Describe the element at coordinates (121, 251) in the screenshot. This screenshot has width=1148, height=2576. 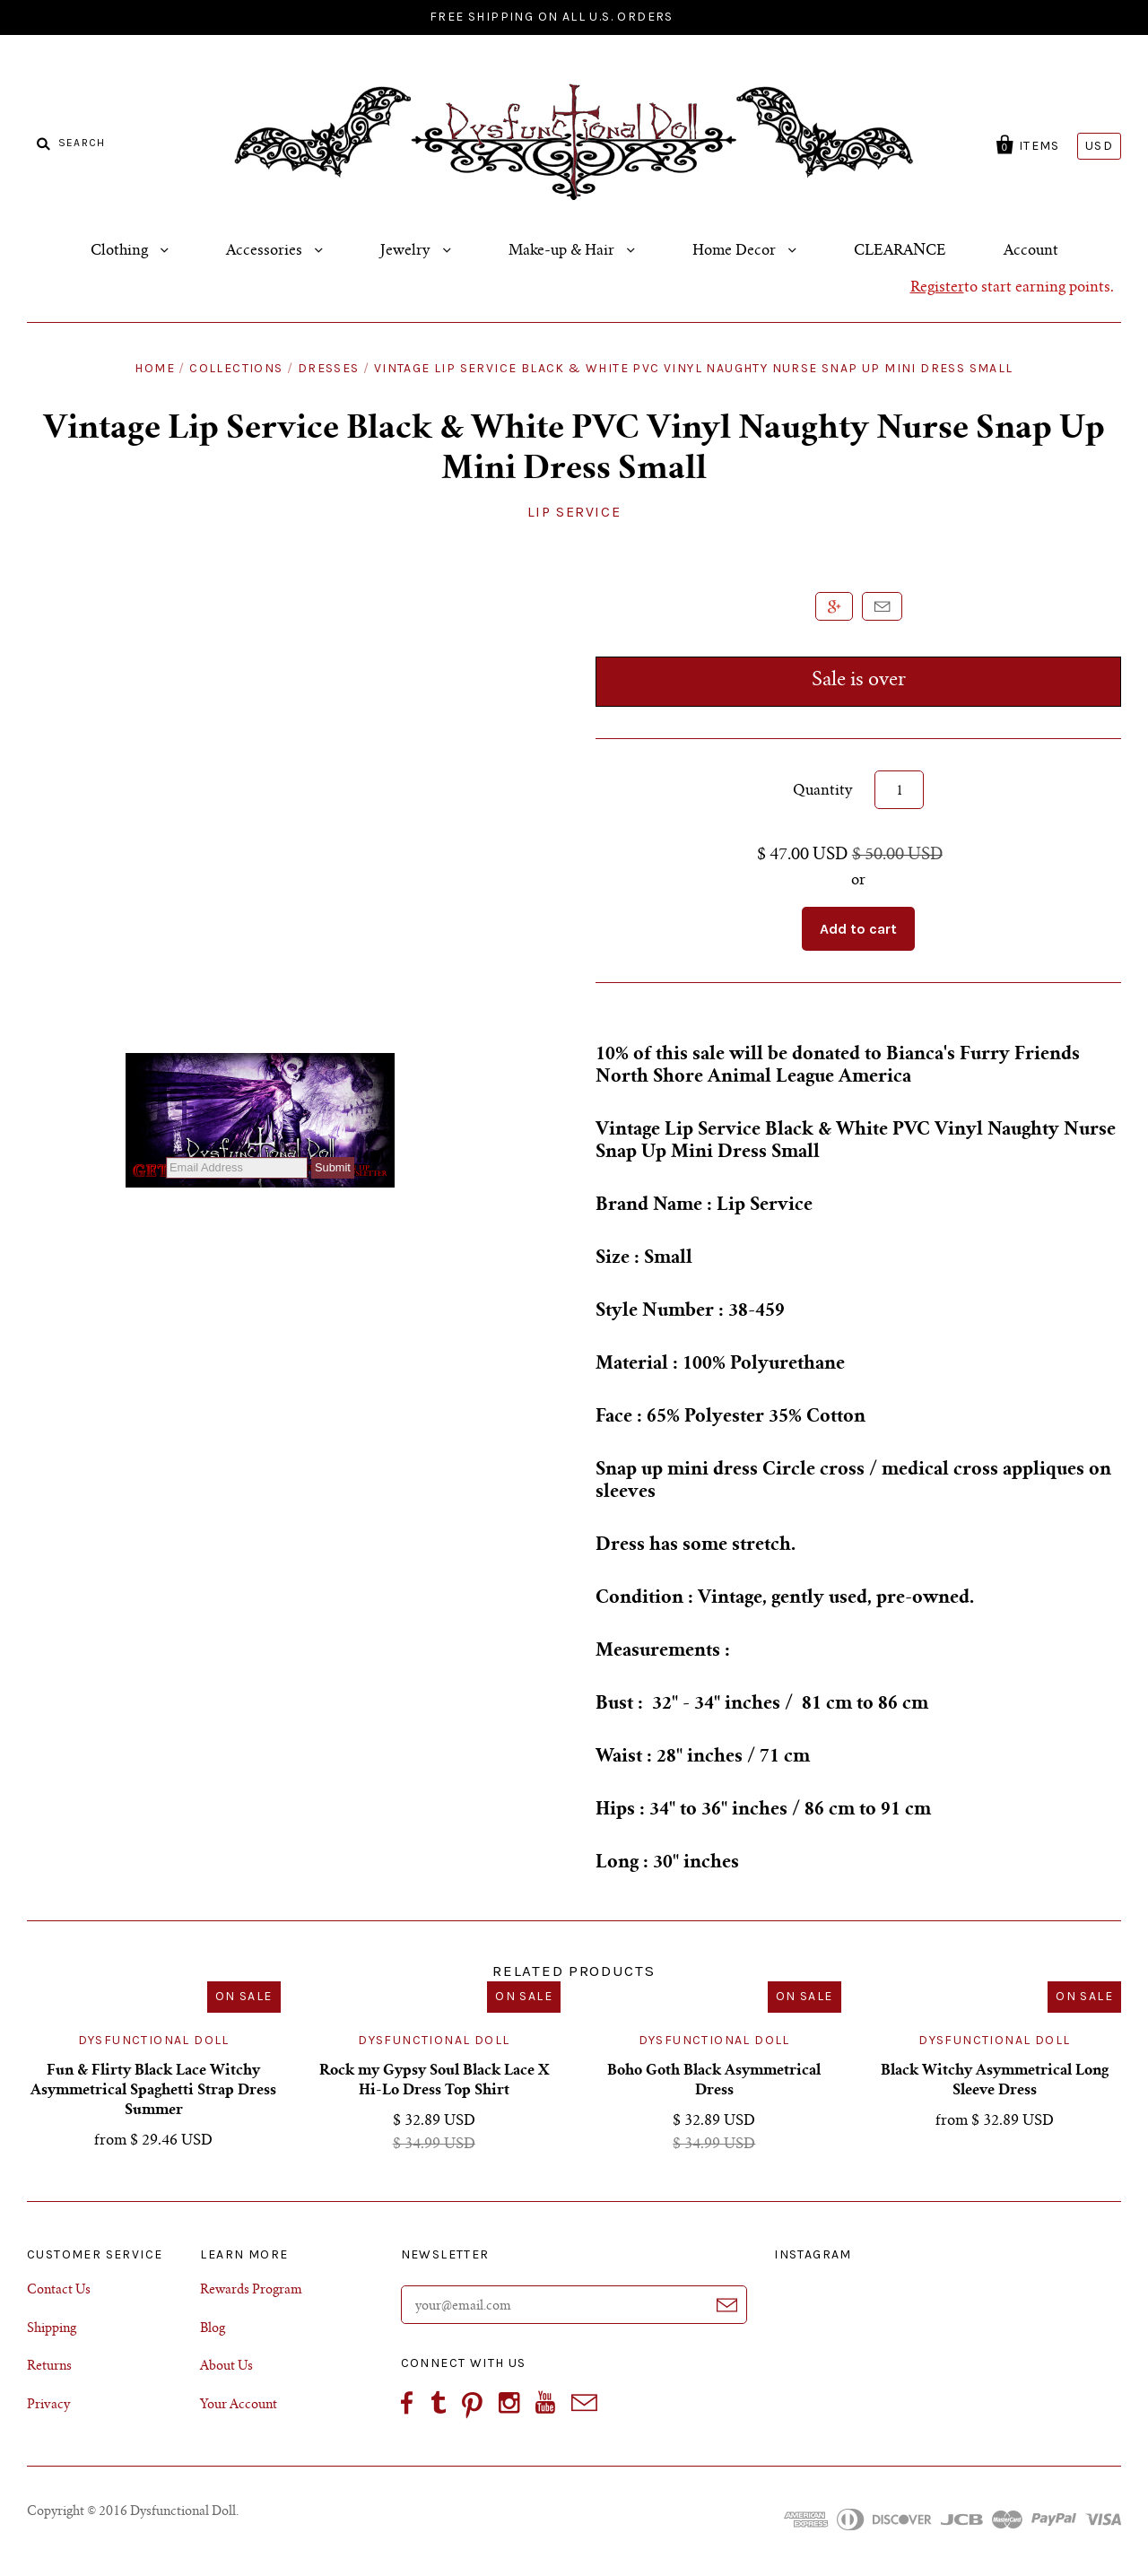
I see `Clothing` at that location.